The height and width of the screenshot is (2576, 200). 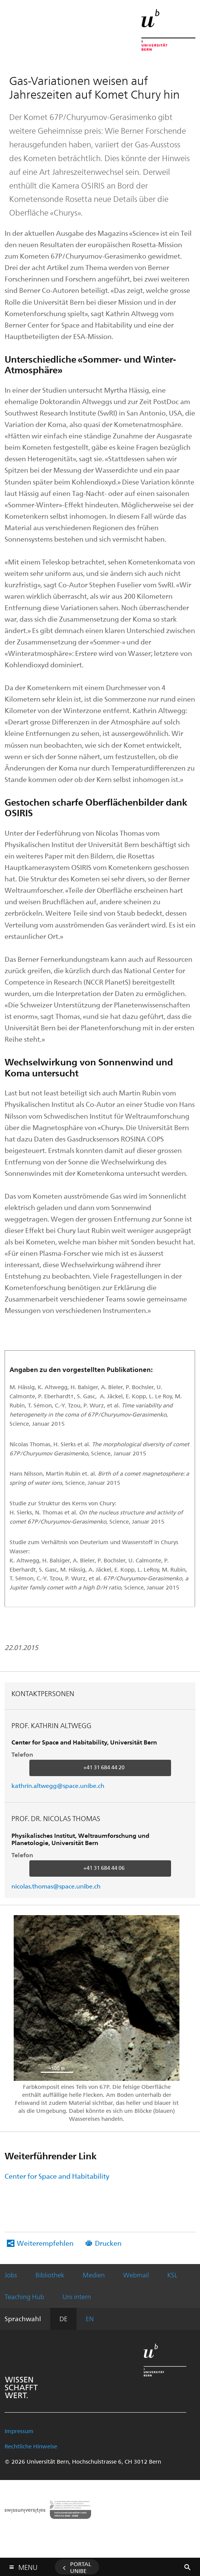 What do you see at coordinates (45, 2243) in the screenshot?
I see `Weiterempfehlen` at bounding box center [45, 2243].